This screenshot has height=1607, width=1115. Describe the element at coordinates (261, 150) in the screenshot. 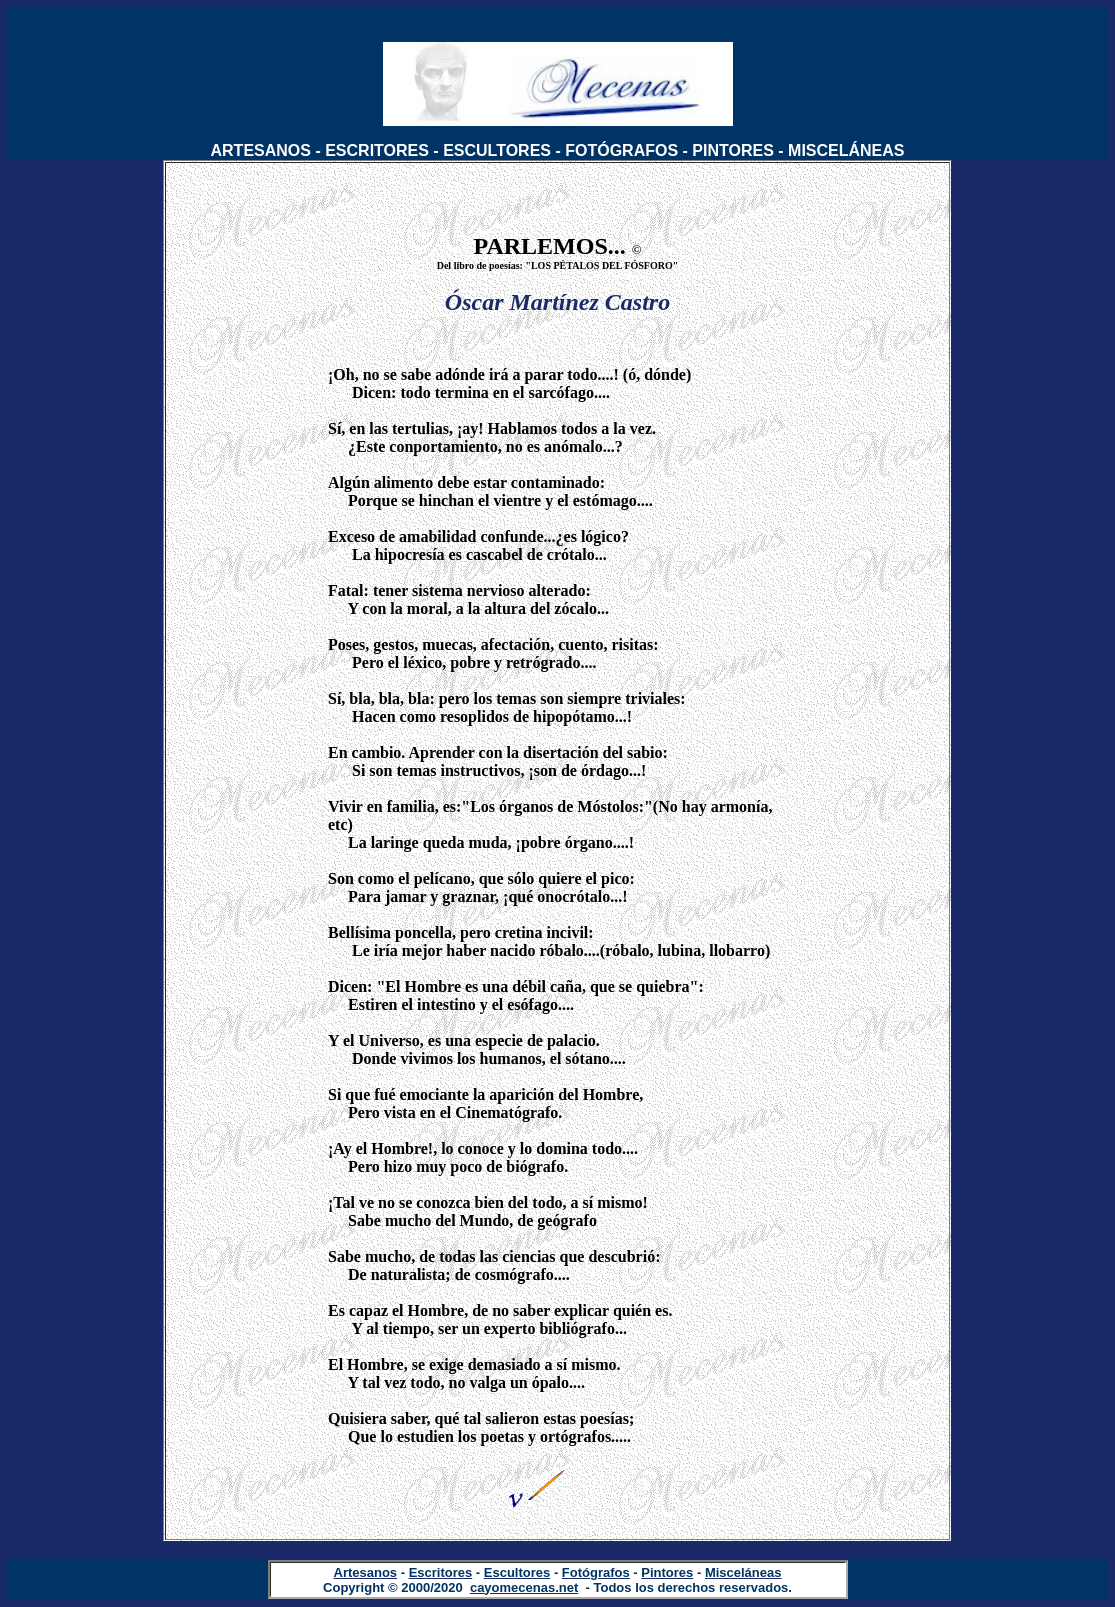

I see `ARTESANOS` at that location.